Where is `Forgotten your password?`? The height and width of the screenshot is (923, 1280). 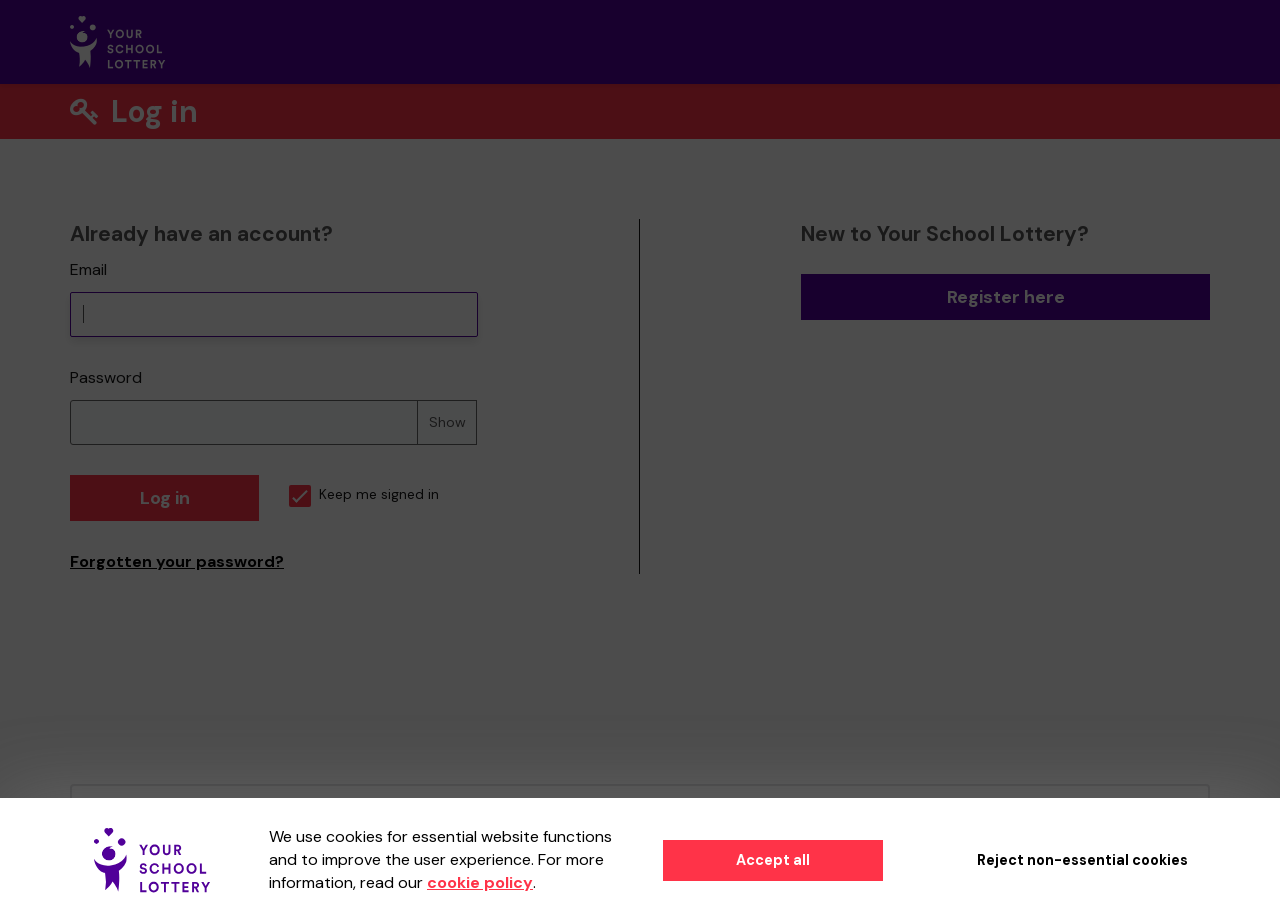 Forgotten your password? is located at coordinates (177, 561).